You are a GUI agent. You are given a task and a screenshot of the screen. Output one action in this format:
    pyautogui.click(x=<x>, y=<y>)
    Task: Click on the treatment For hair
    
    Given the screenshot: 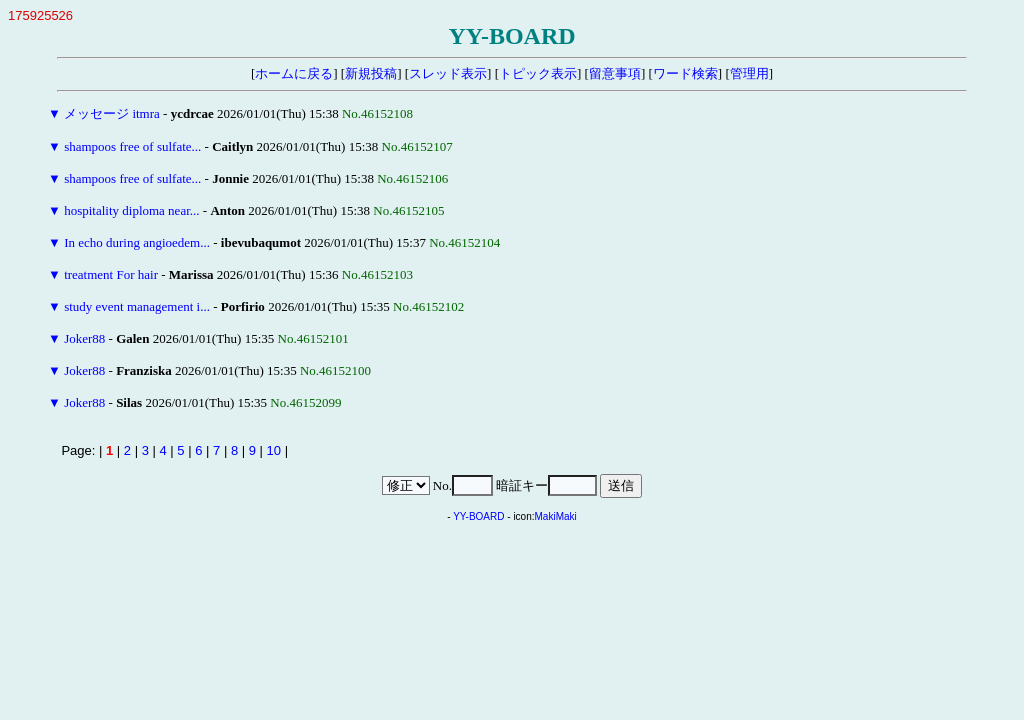 What is the action you would take?
    pyautogui.click(x=111, y=274)
    